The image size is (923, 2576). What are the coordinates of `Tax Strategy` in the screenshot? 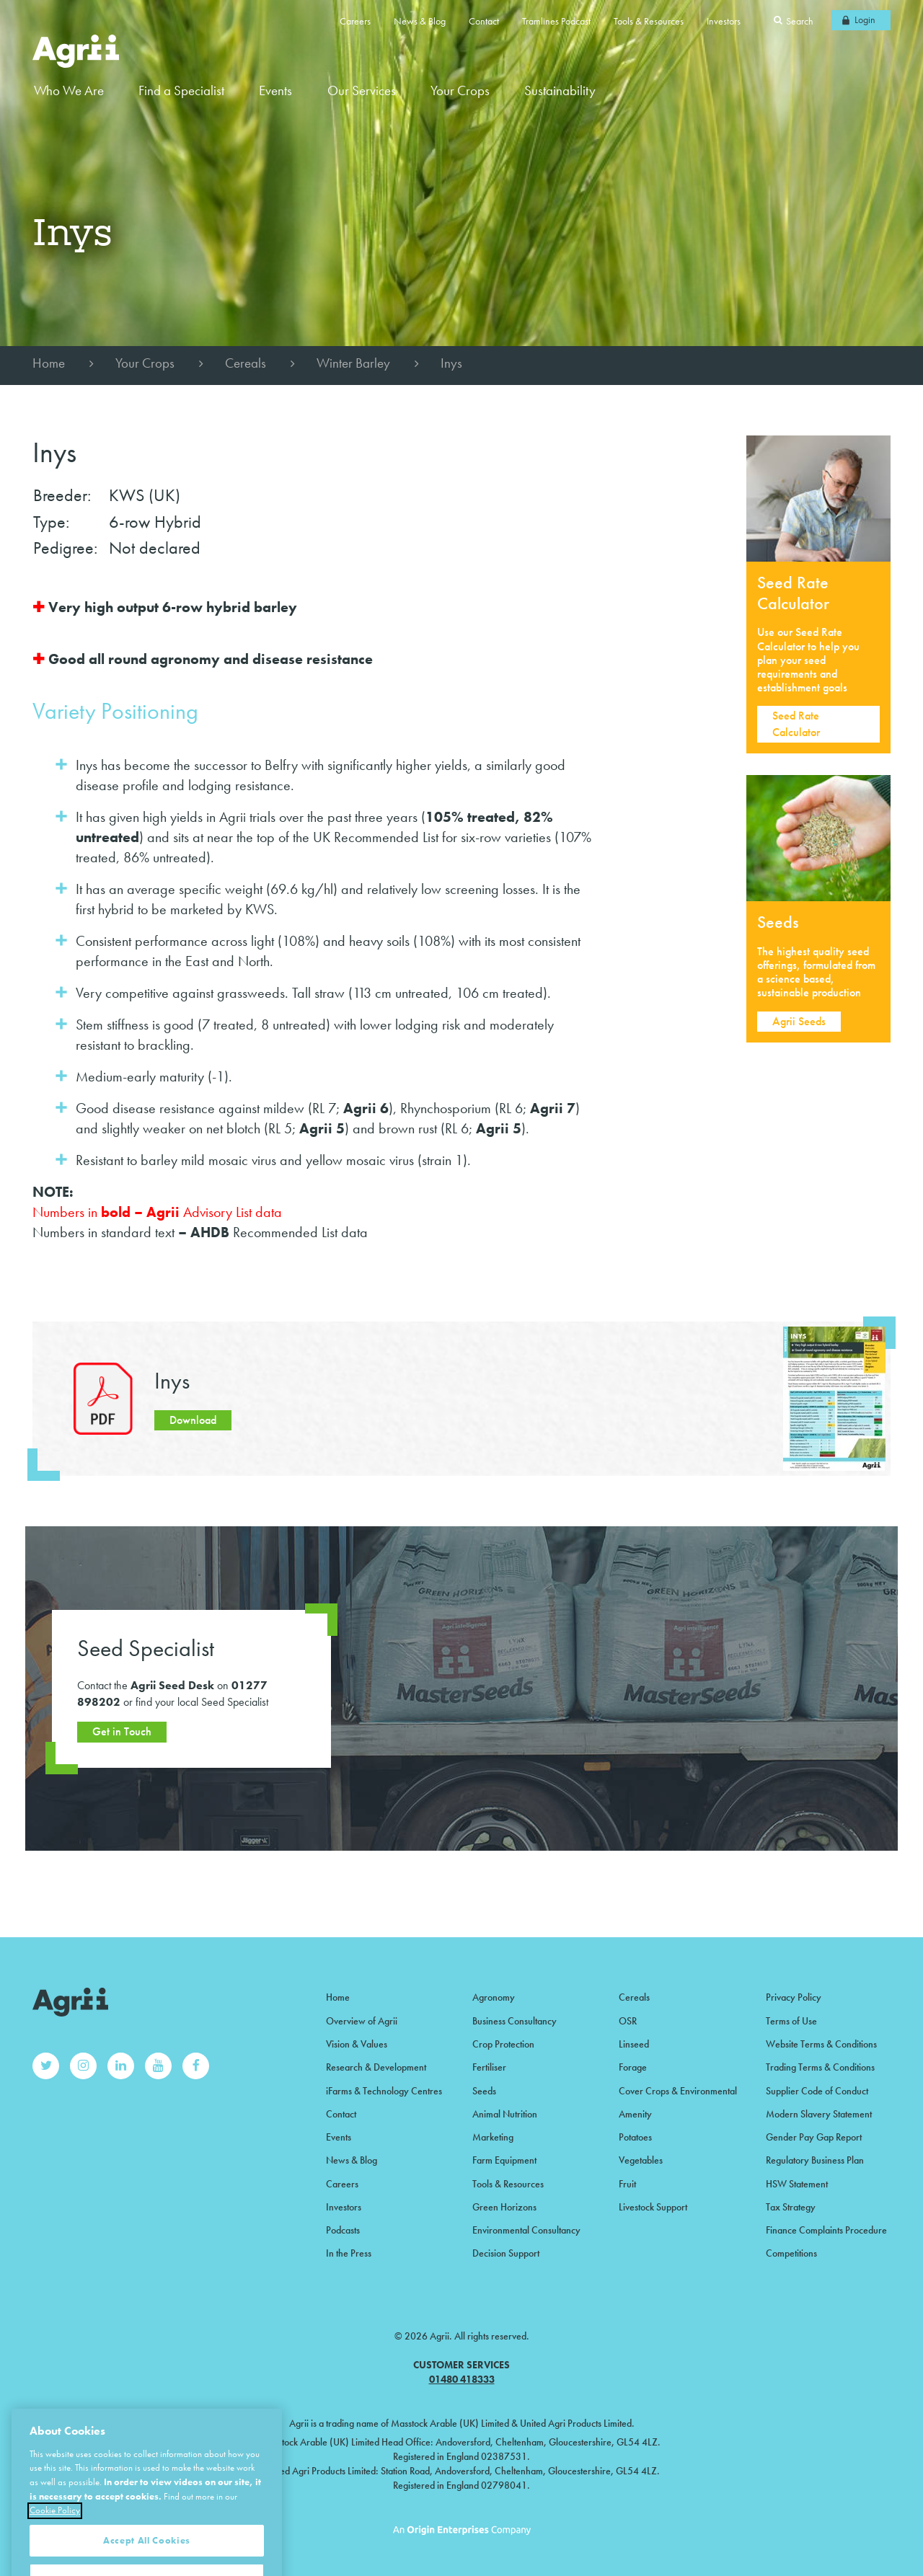 It's located at (791, 2206).